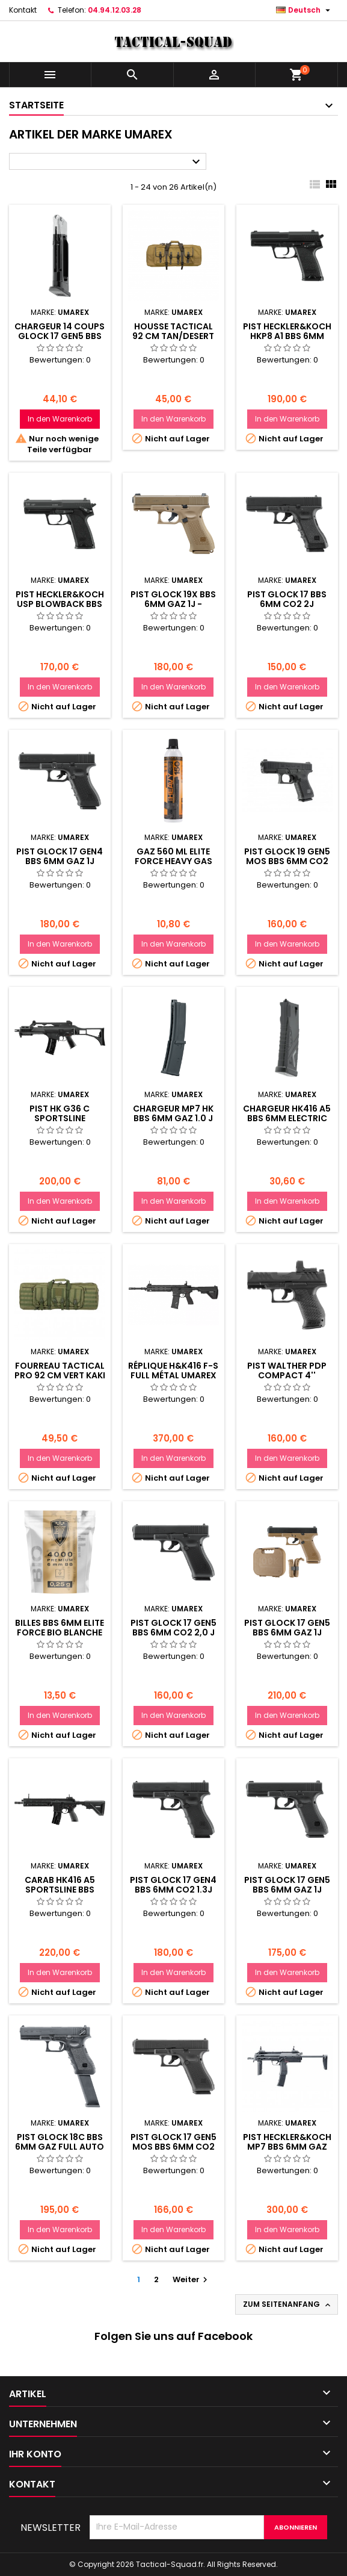 This screenshot has height=2576, width=347. I want to click on PIST HECKLER&KOCH HKP8 A1 BBS 6MM GAZ 1,0 J, so click(287, 336).